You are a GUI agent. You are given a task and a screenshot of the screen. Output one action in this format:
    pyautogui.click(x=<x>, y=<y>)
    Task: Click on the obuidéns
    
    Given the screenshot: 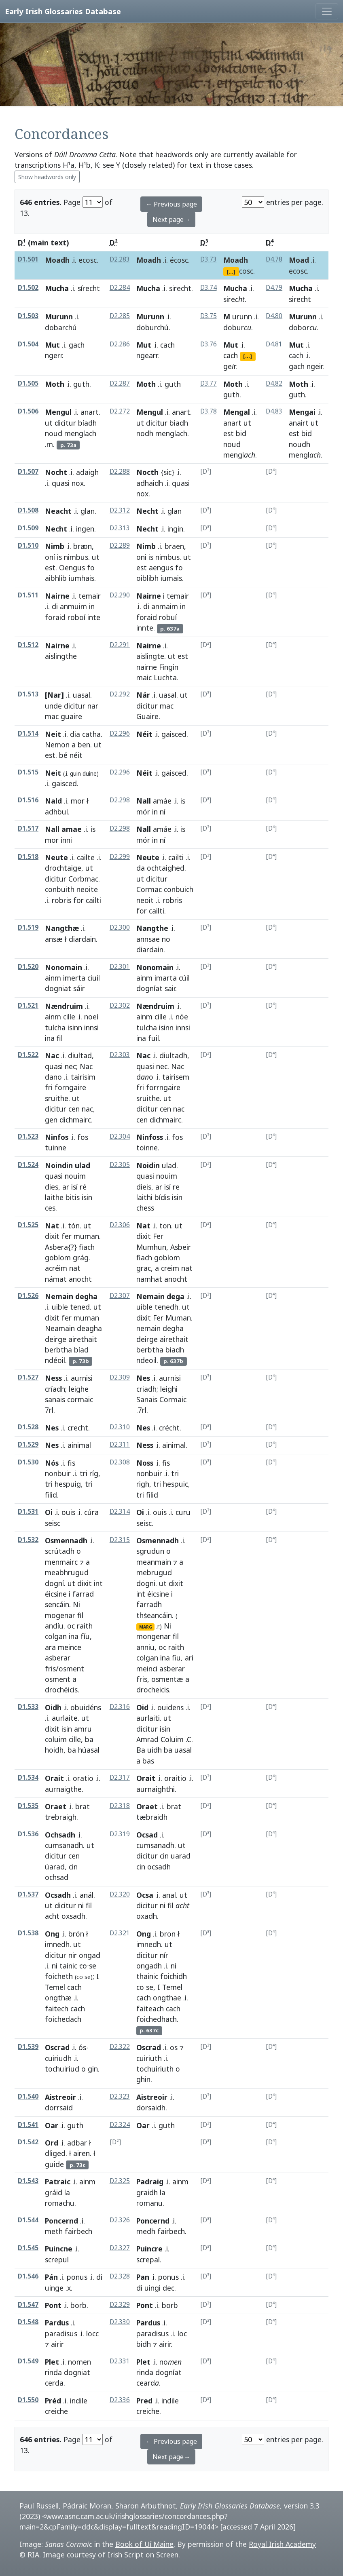 What is the action you would take?
    pyautogui.click(x=85, y=1707)
    